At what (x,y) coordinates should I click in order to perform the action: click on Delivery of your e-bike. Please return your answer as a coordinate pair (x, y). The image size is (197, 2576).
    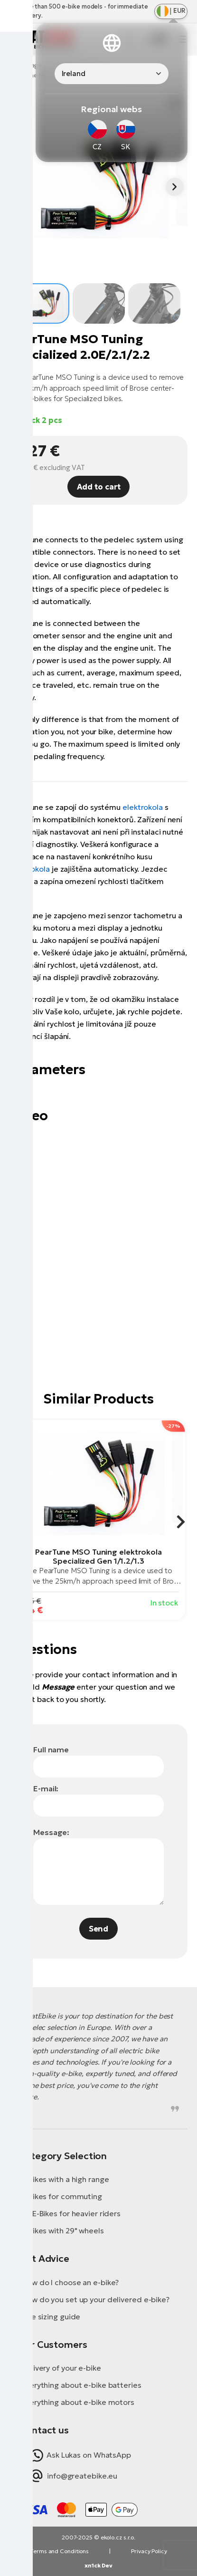
    Looking at the image, I should click on (61, 2368).